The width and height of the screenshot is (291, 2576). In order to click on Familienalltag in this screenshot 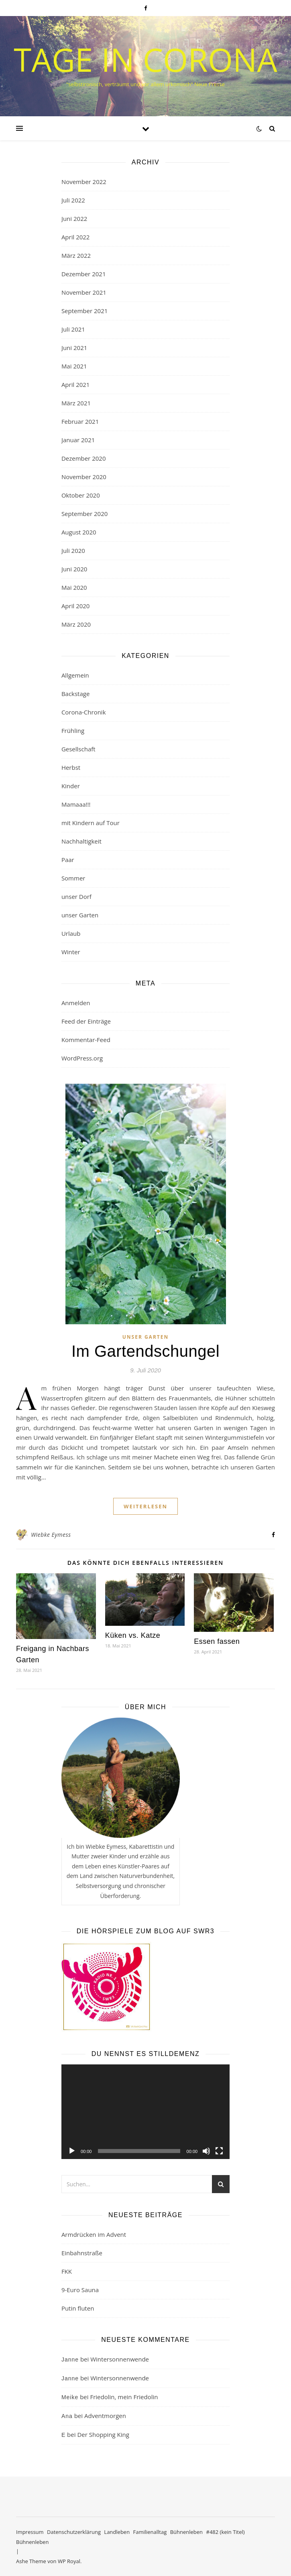, I will do `click(150, 2532)`.